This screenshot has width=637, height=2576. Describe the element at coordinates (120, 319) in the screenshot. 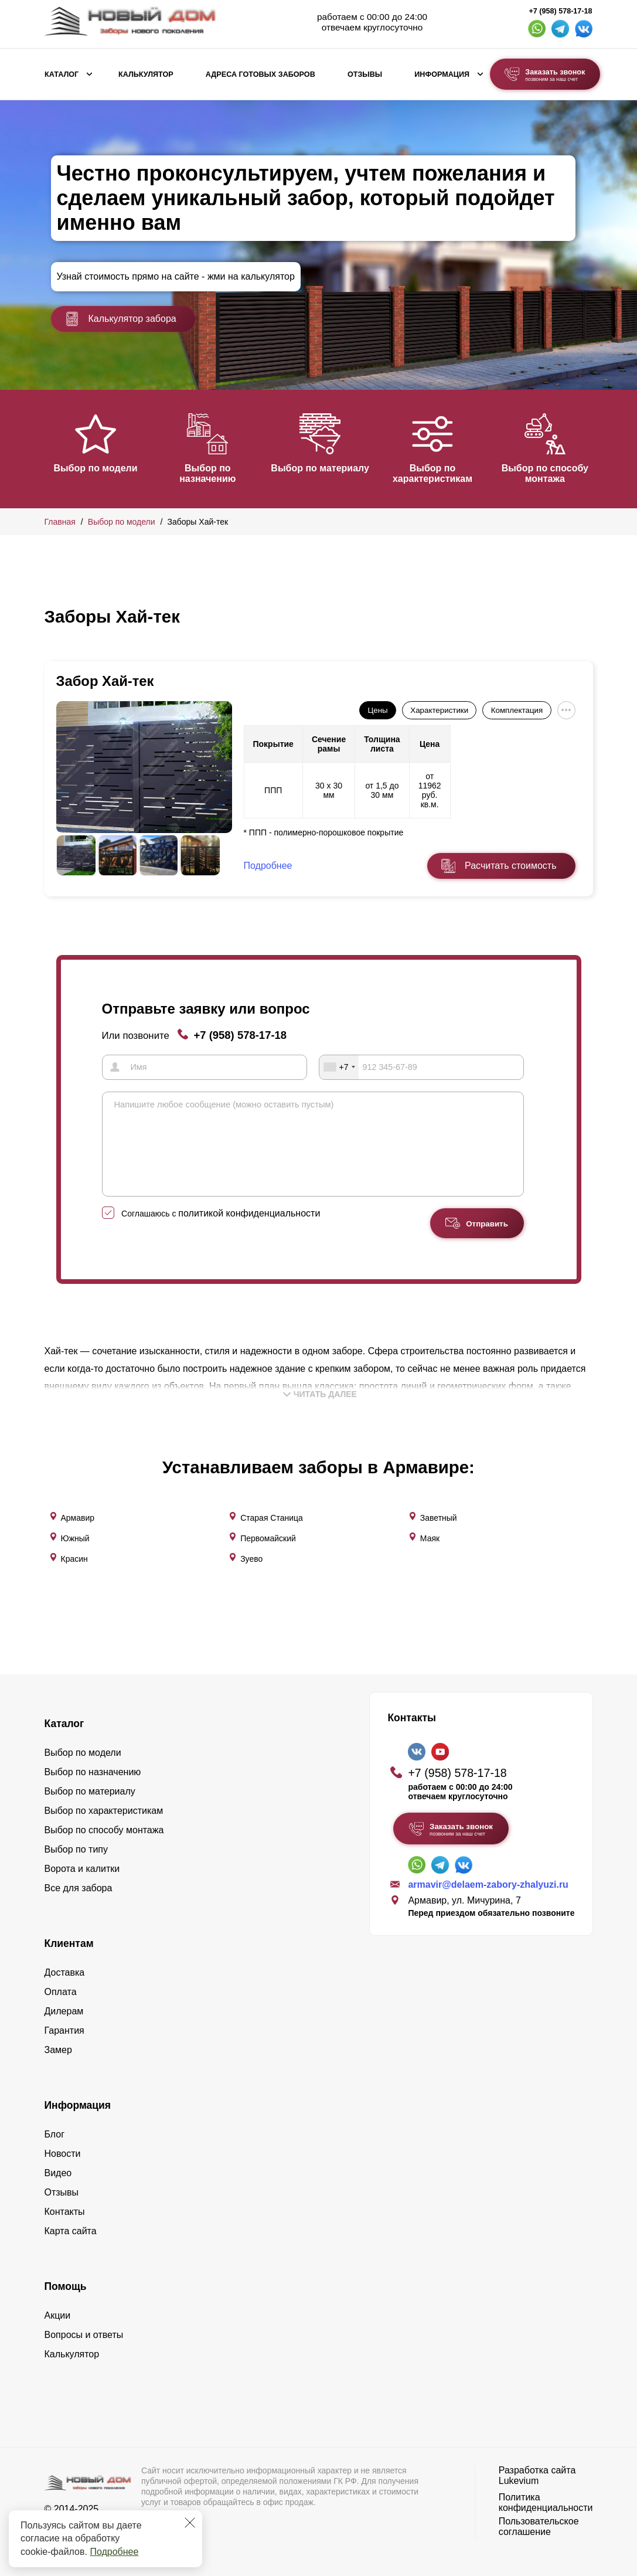

I see `Калькулятор забора` at that location.